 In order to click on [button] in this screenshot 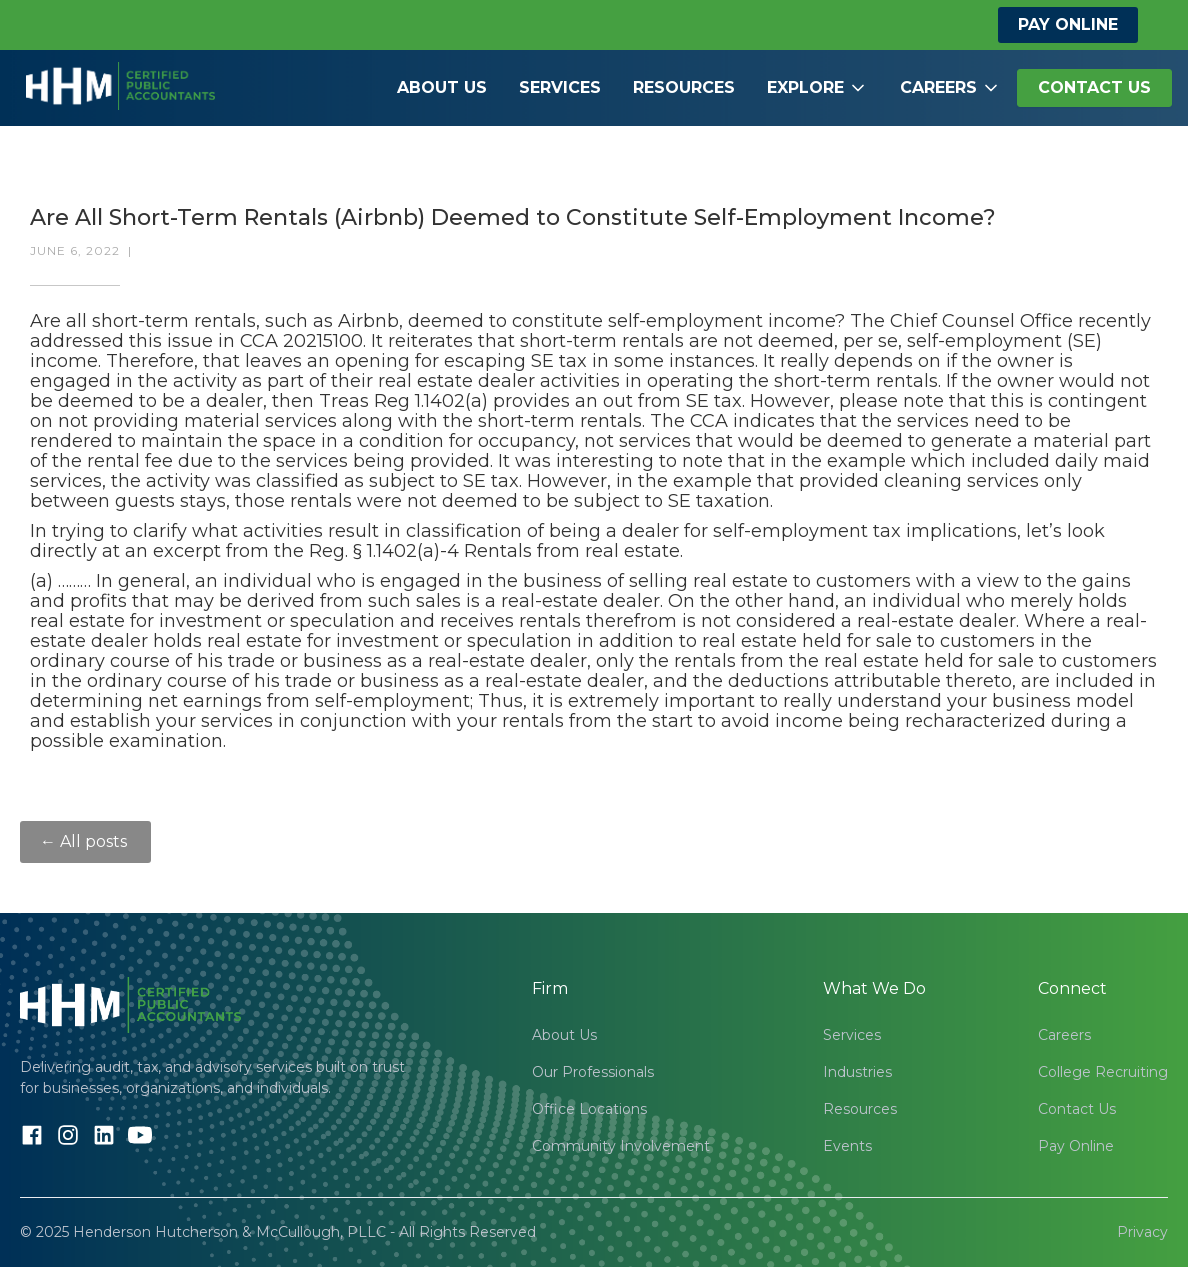, I will do `click(817, 88)`.